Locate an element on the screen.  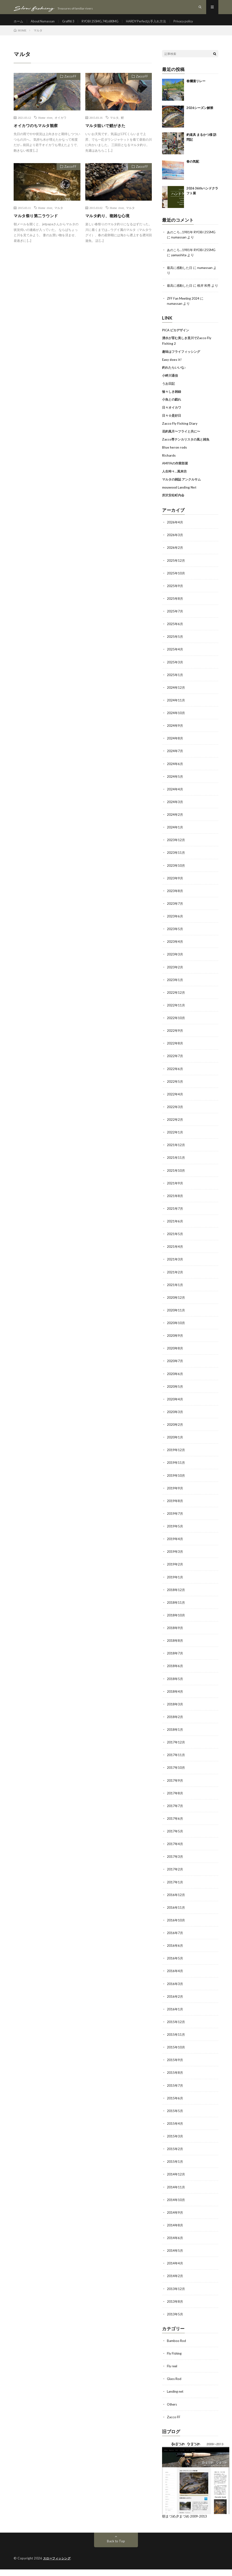
2015年11月 is located at coordinates (176, 2042).